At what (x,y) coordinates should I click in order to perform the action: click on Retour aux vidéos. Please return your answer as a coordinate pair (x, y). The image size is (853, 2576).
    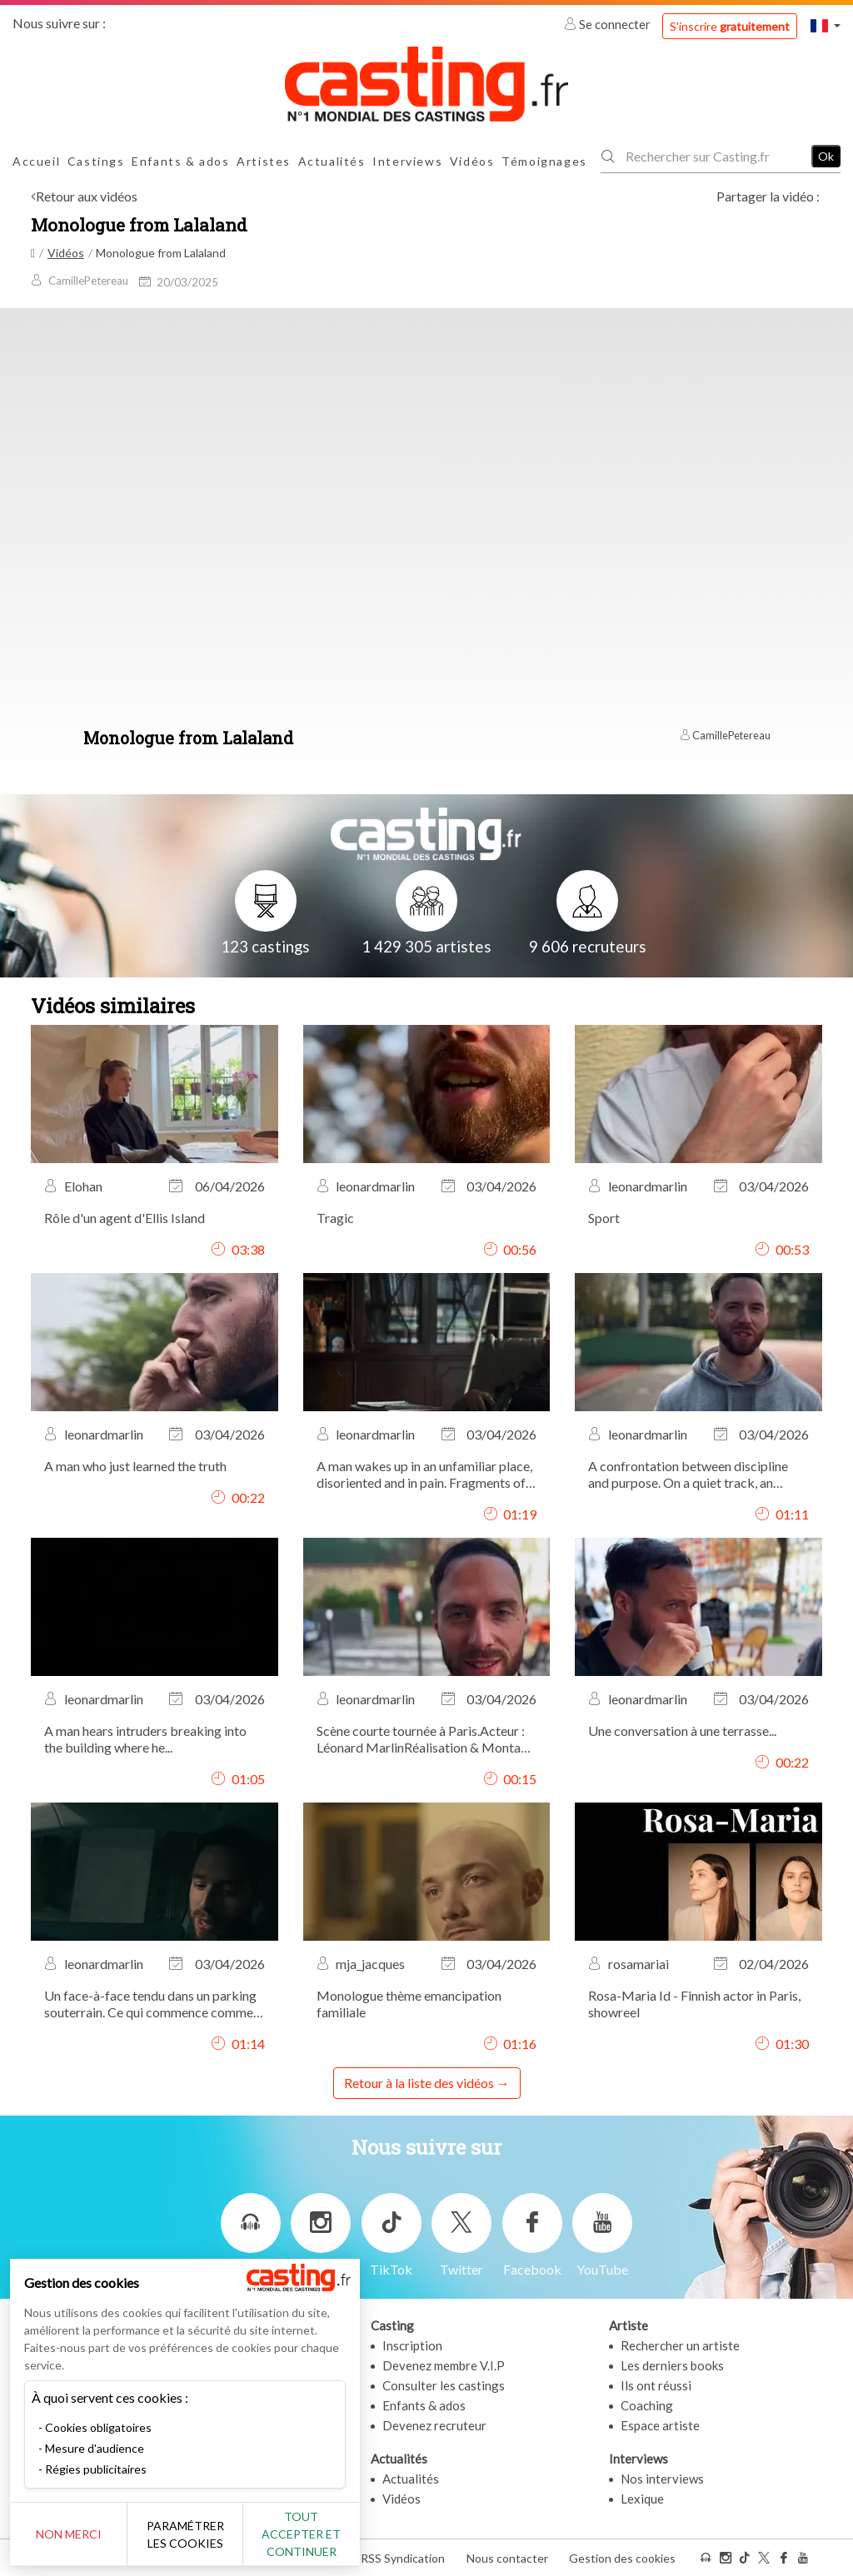
    Looking at the image, I should click on (86, 196).